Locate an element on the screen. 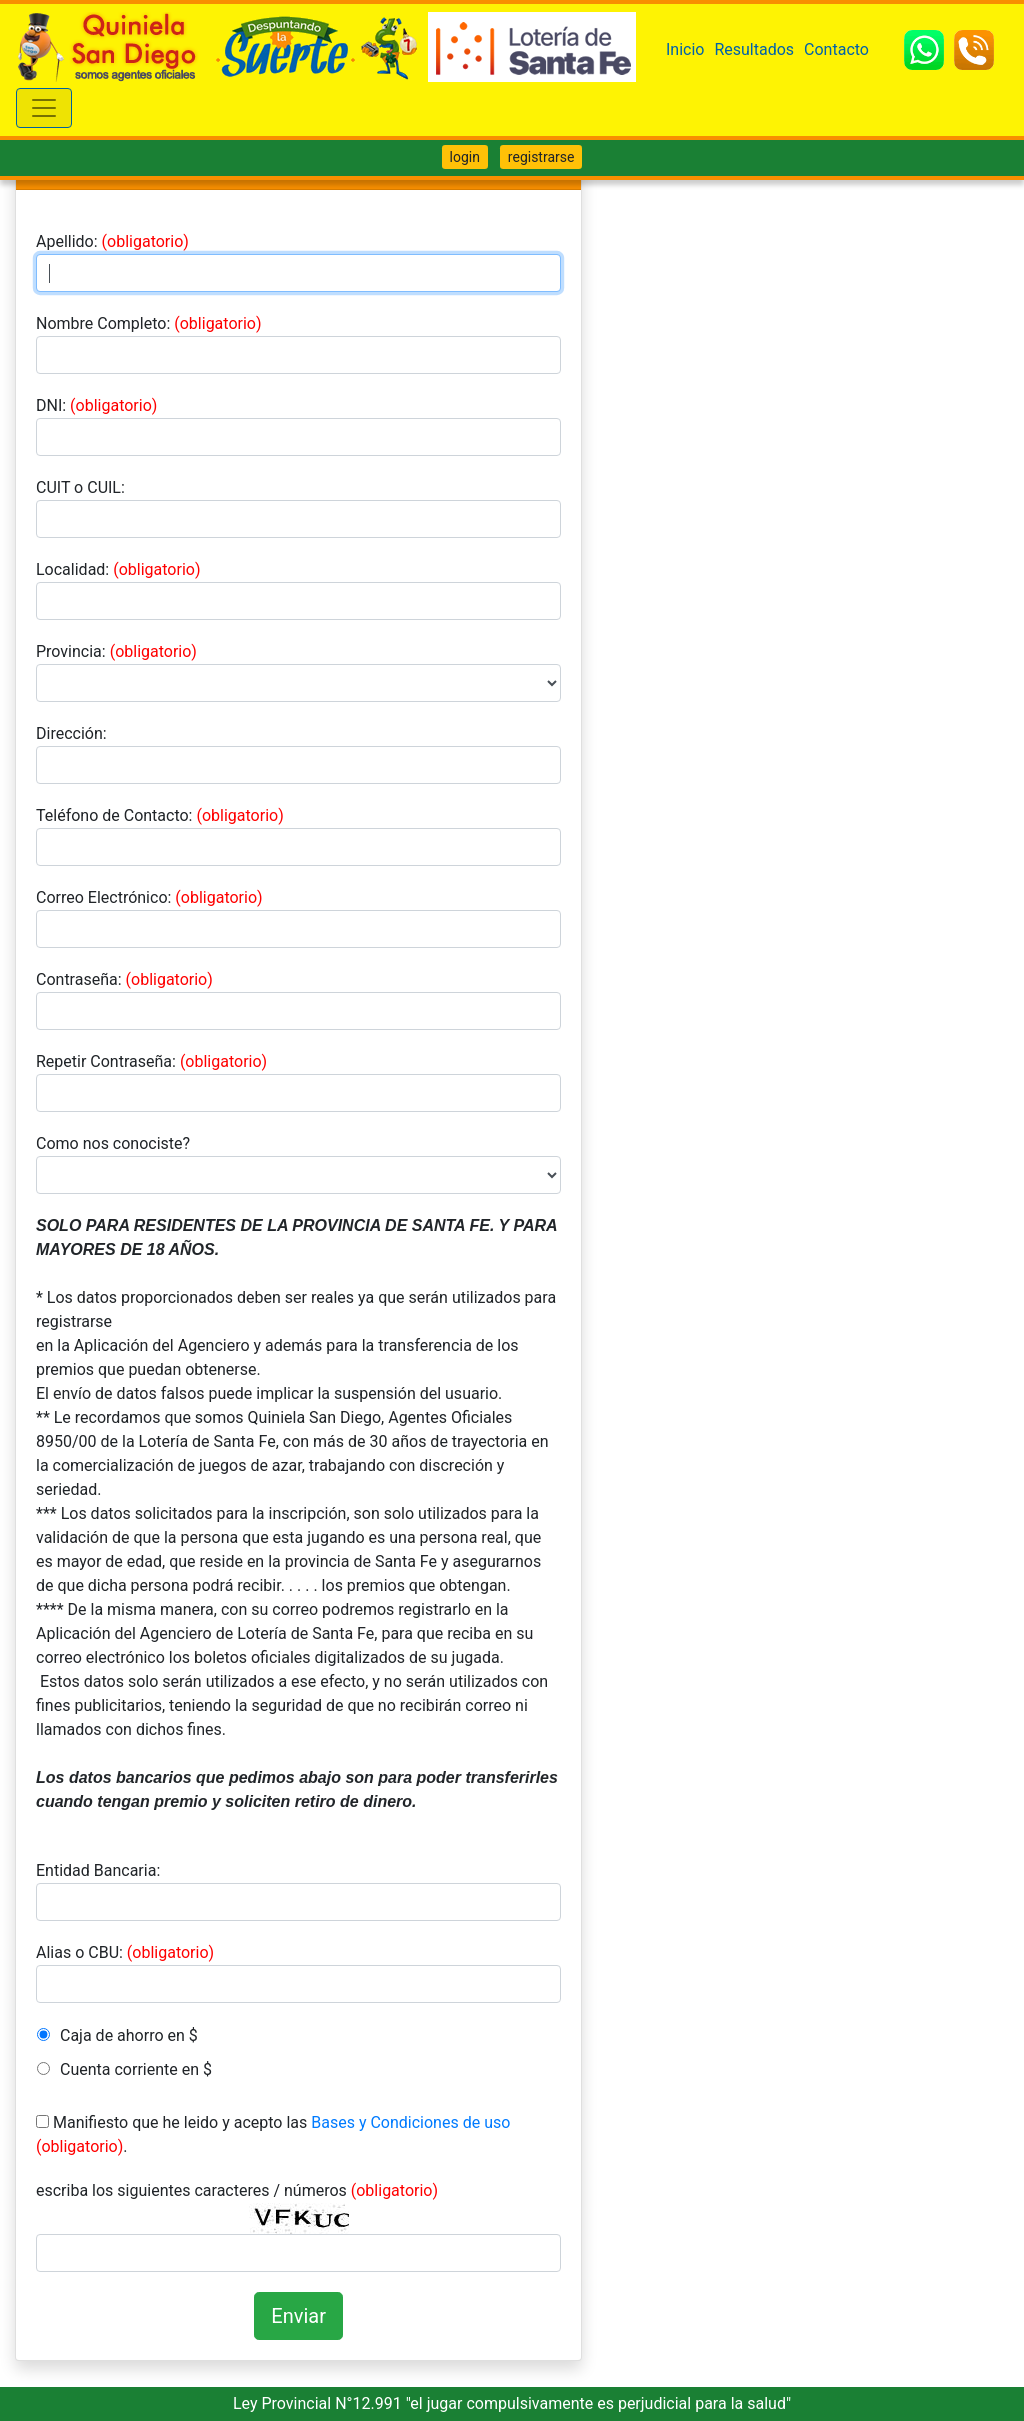 Image resolution: width=1024 pixels, height=2421 pixels. Bases y Condiciones de uso is located at coordinates (410, 2122).